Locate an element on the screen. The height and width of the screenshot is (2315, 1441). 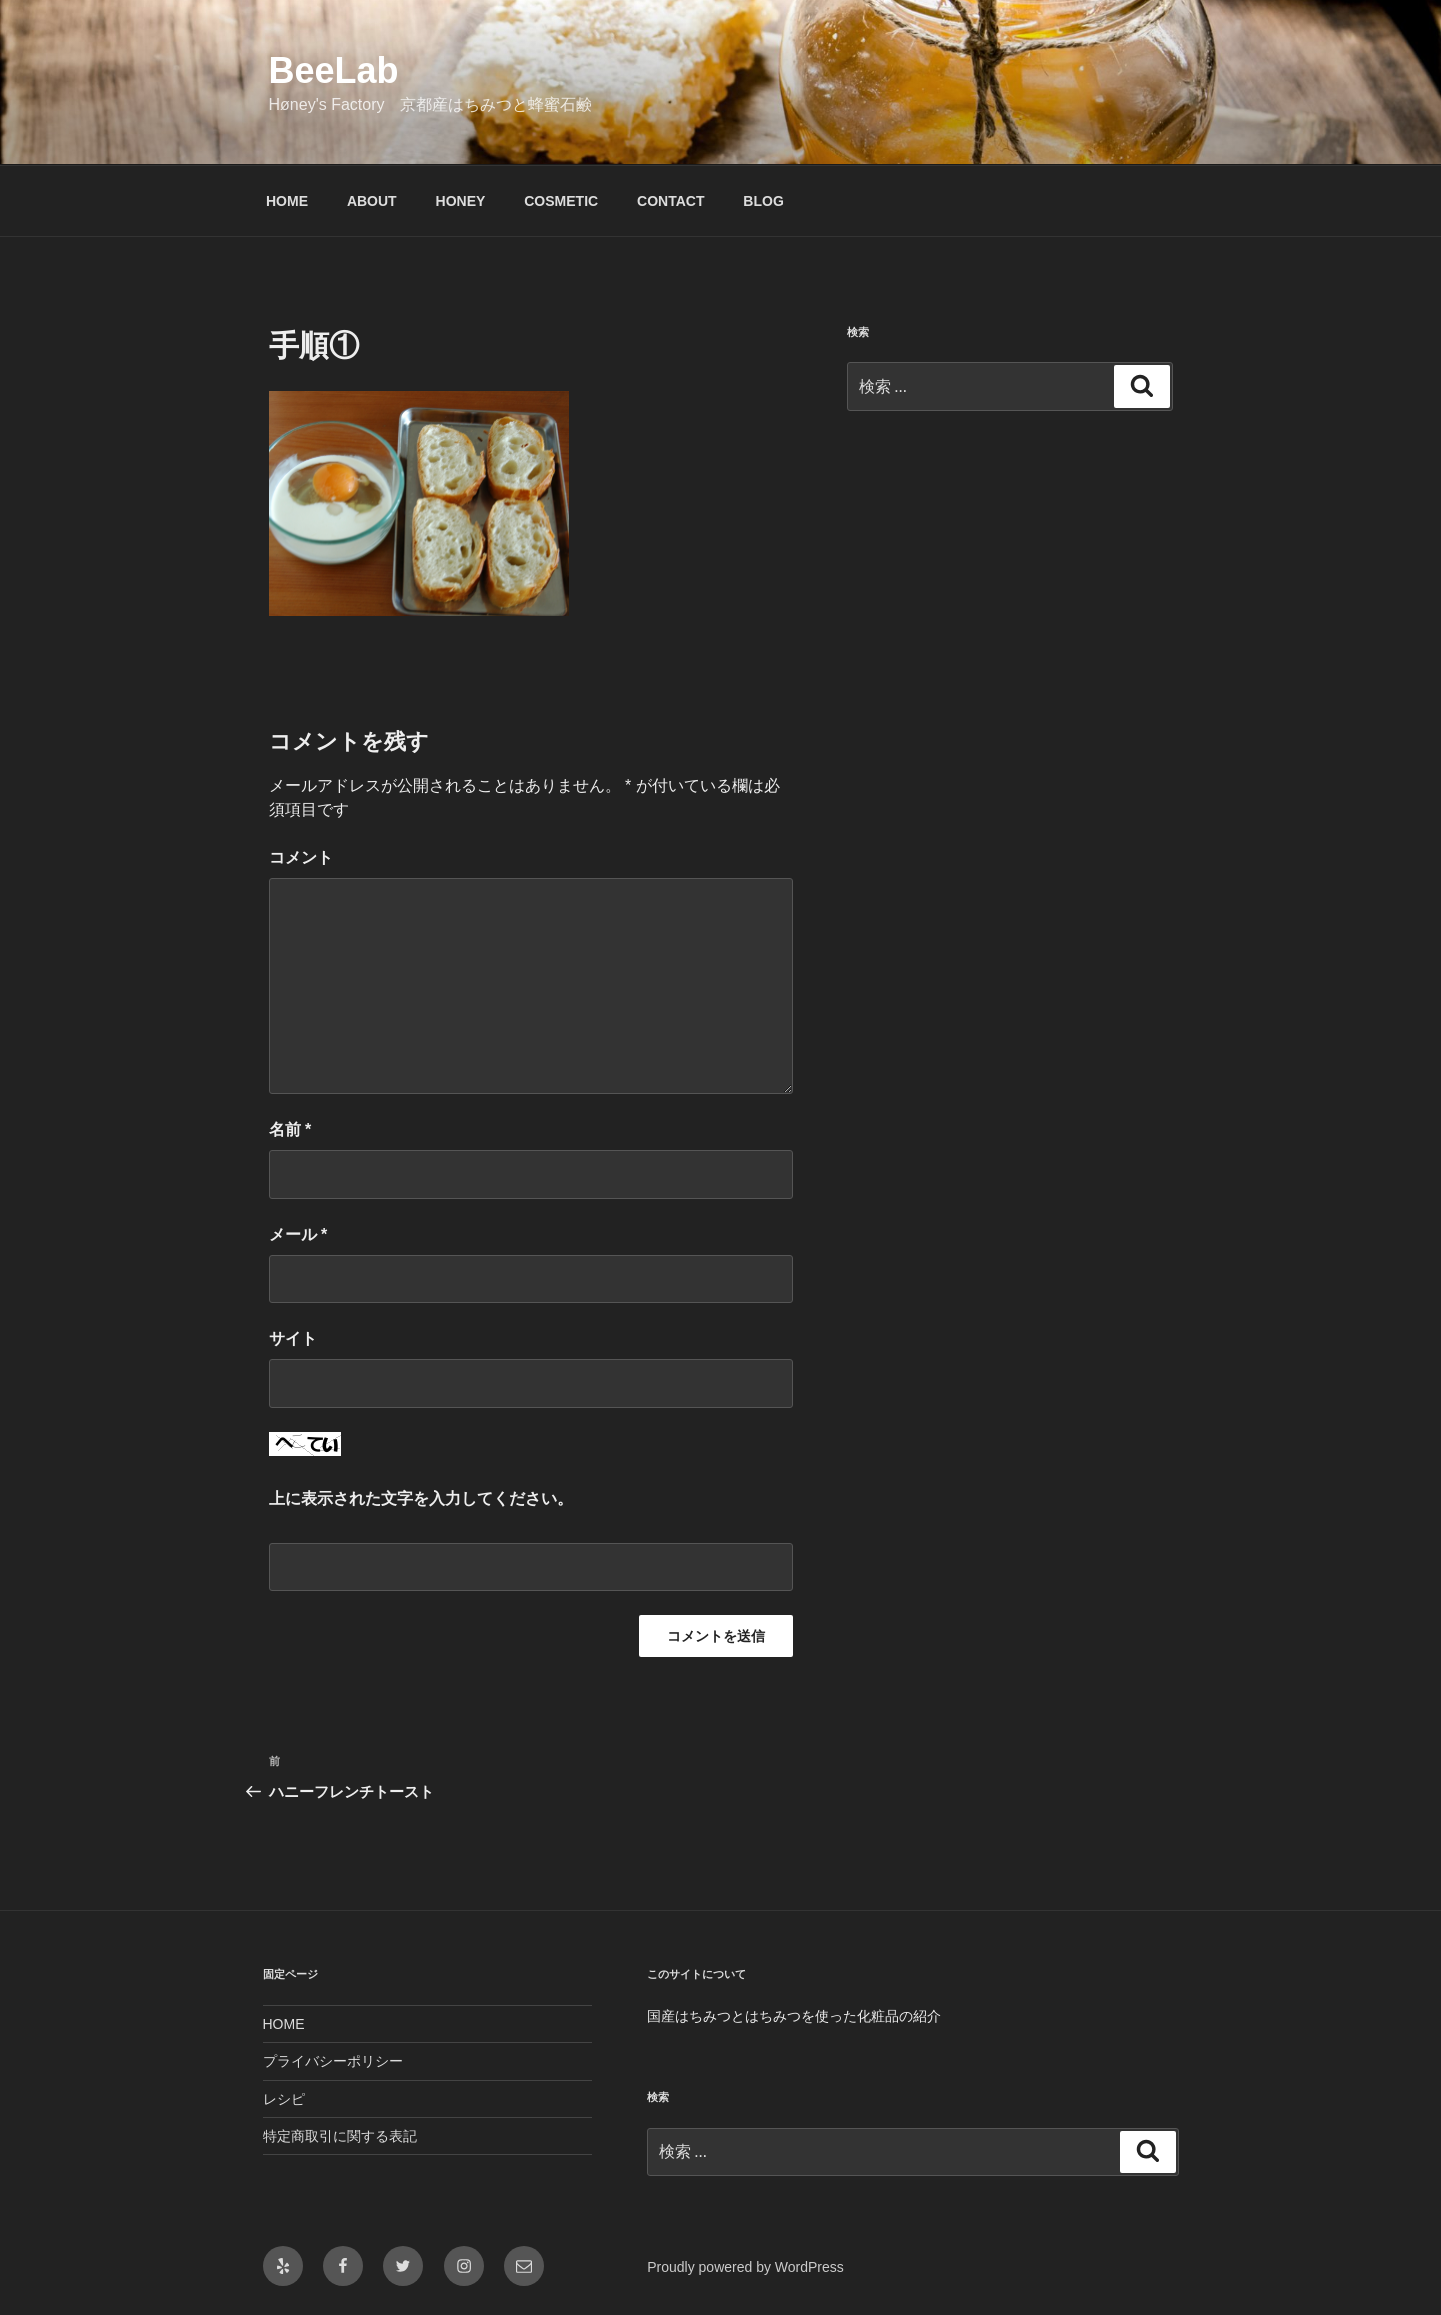
メール is located at coordinates (298, 1234).